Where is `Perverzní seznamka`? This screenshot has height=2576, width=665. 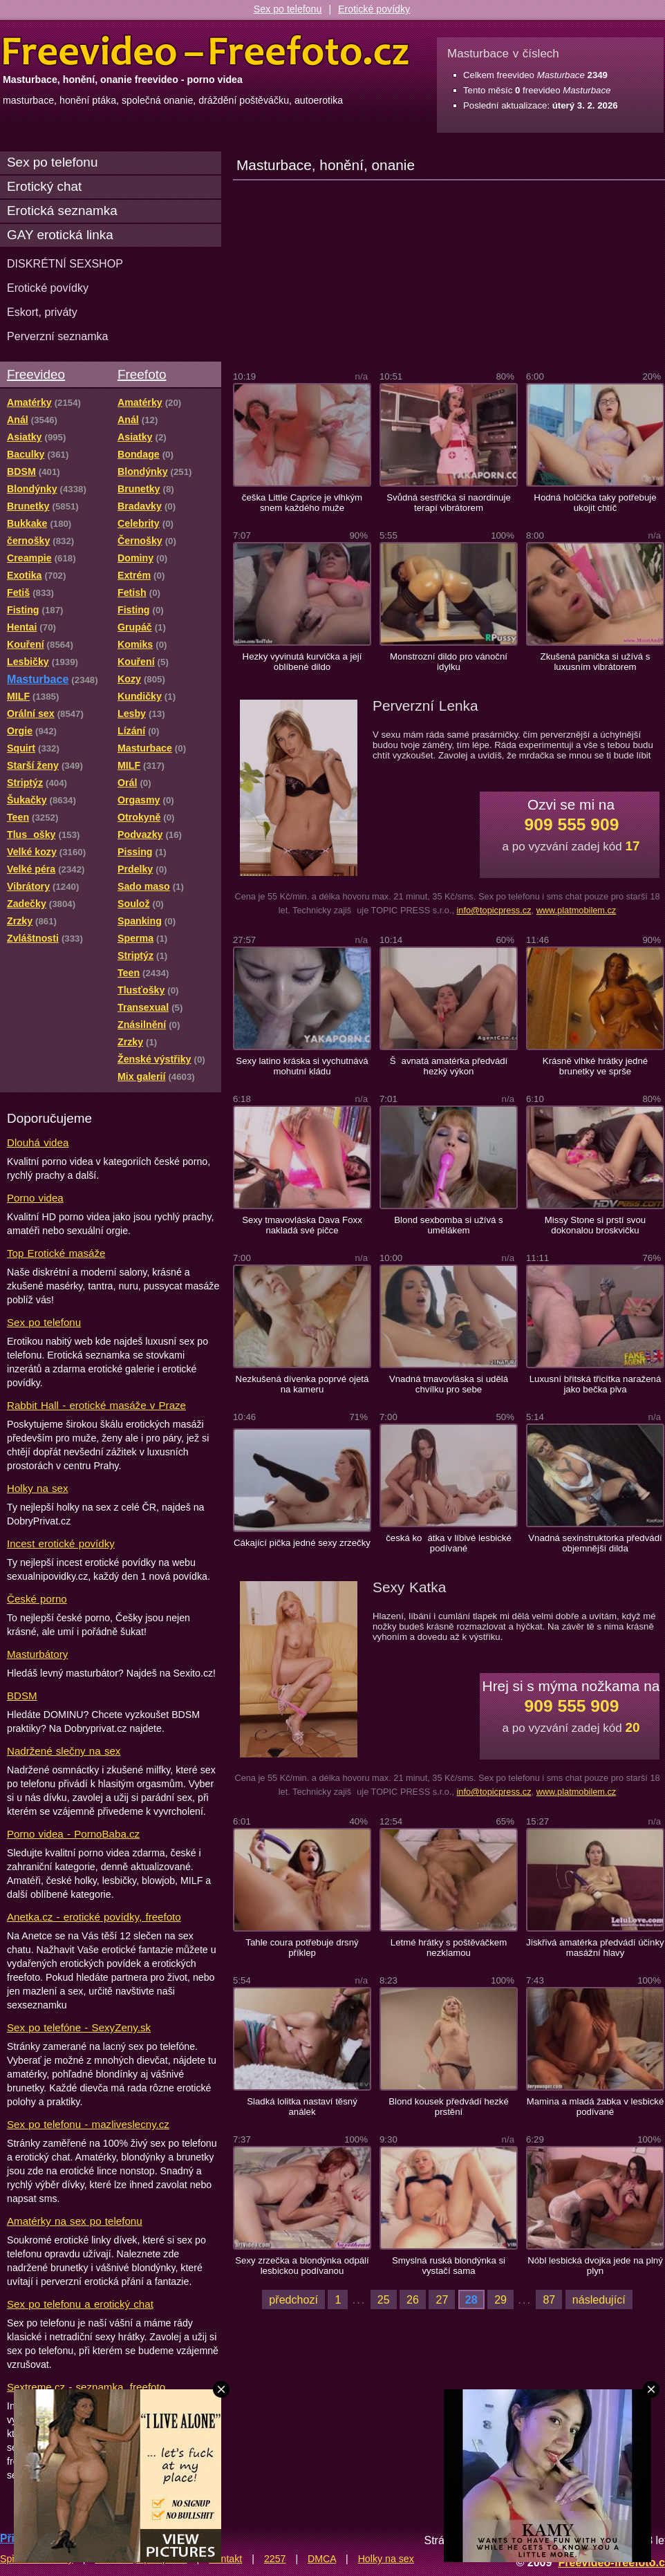
Perverzní seznamka is located at coordinates (58, 336).